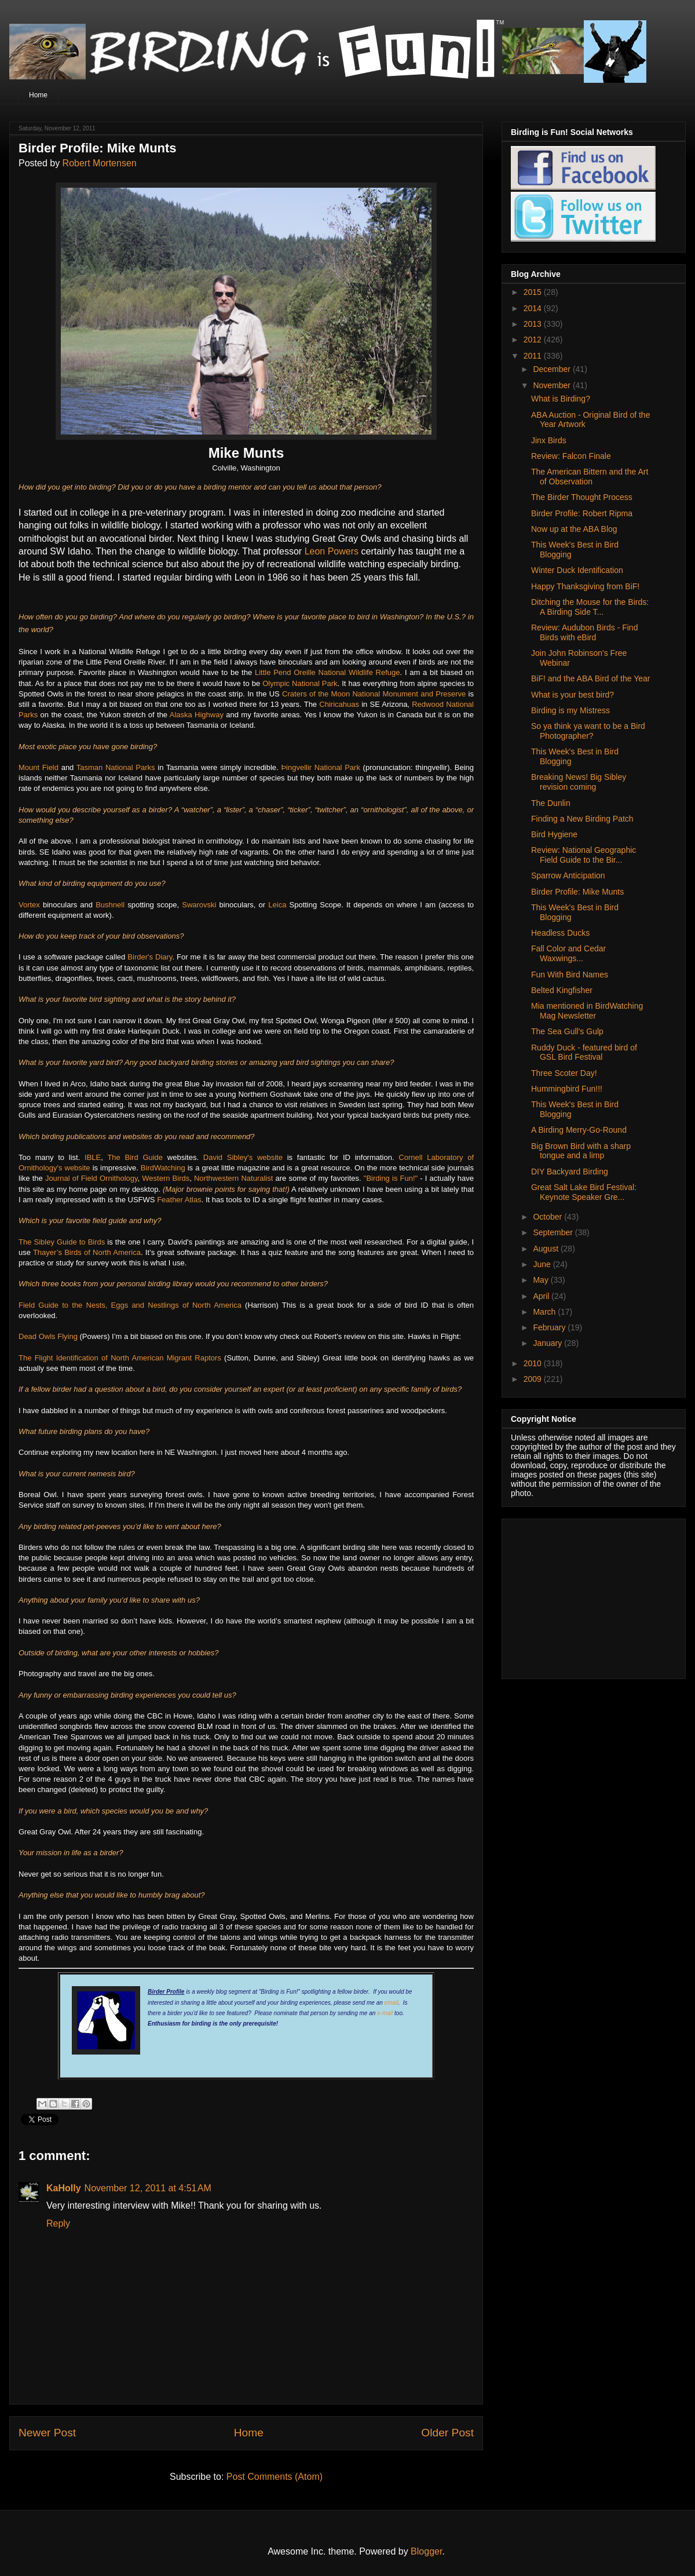 The image size is (695, 2576). What do you see at coordinates (550, 1327) in the screenshot?
I see `February` at bounding box center [550, 1327].